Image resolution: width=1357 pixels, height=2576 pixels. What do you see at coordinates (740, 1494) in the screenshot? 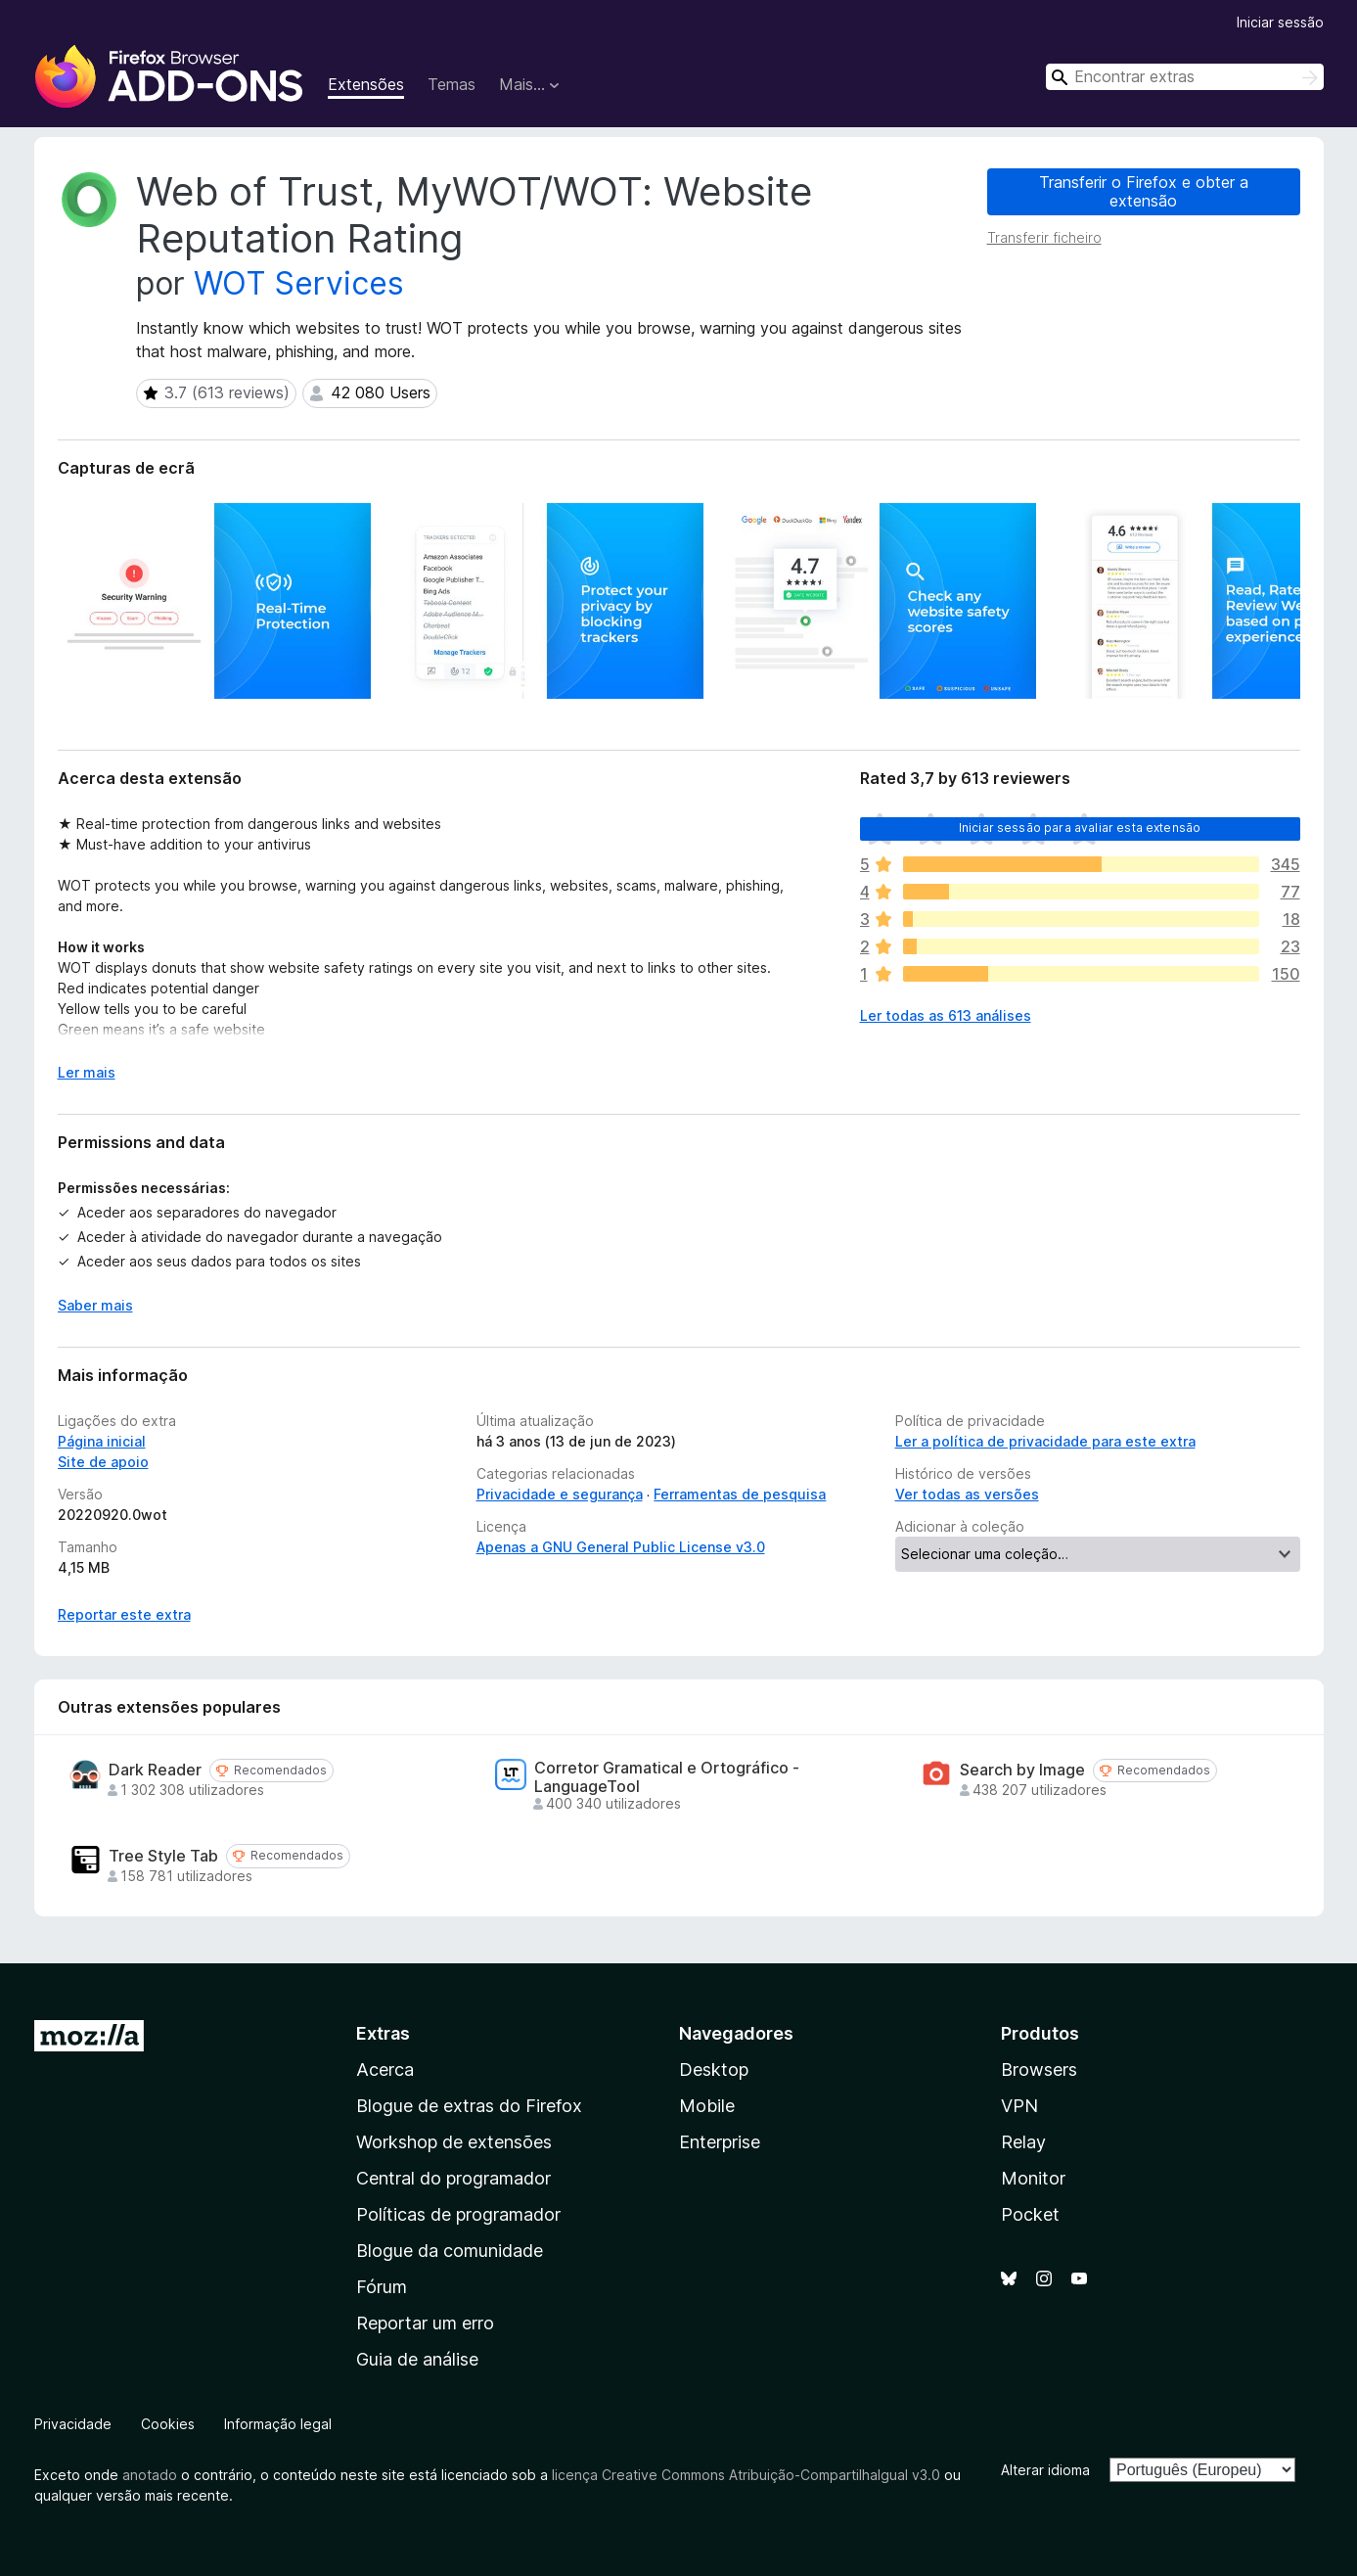
I see `Ferramentas de pesquisa` at bounding box center [740, 1494].